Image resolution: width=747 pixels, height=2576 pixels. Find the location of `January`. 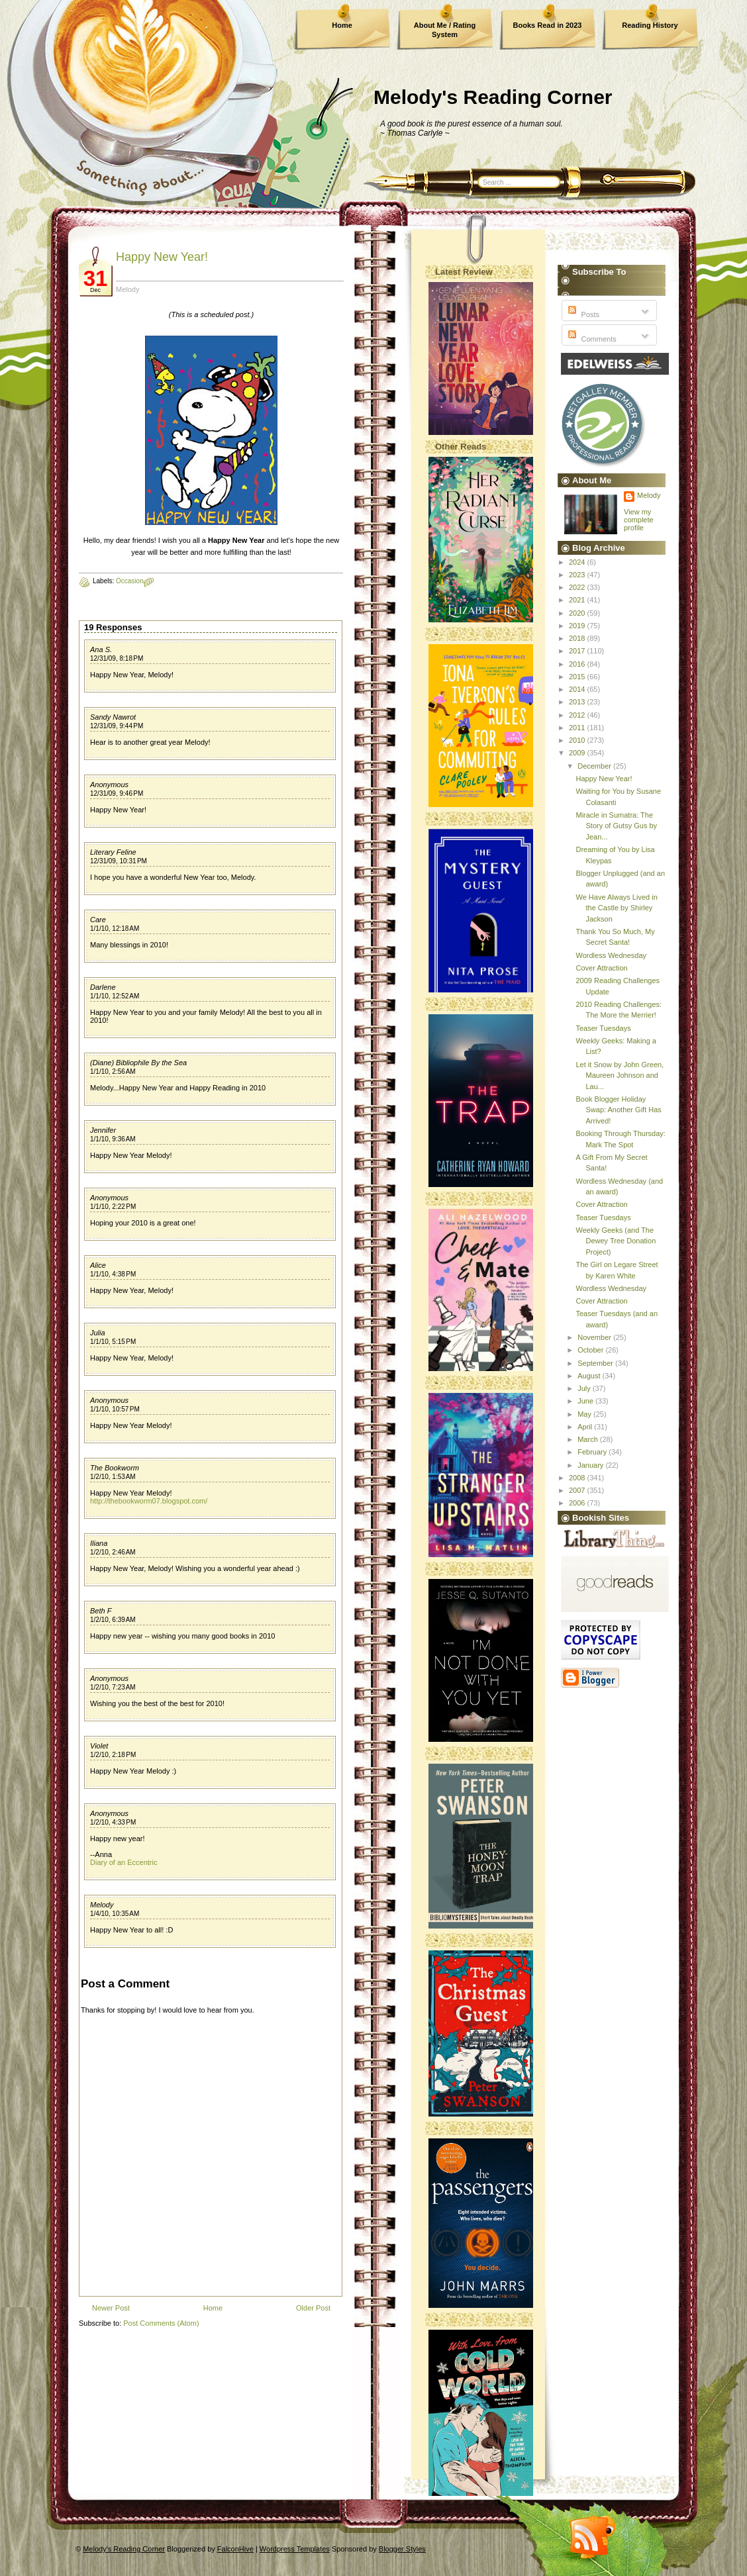

January is located at coordinates (591, 1465).